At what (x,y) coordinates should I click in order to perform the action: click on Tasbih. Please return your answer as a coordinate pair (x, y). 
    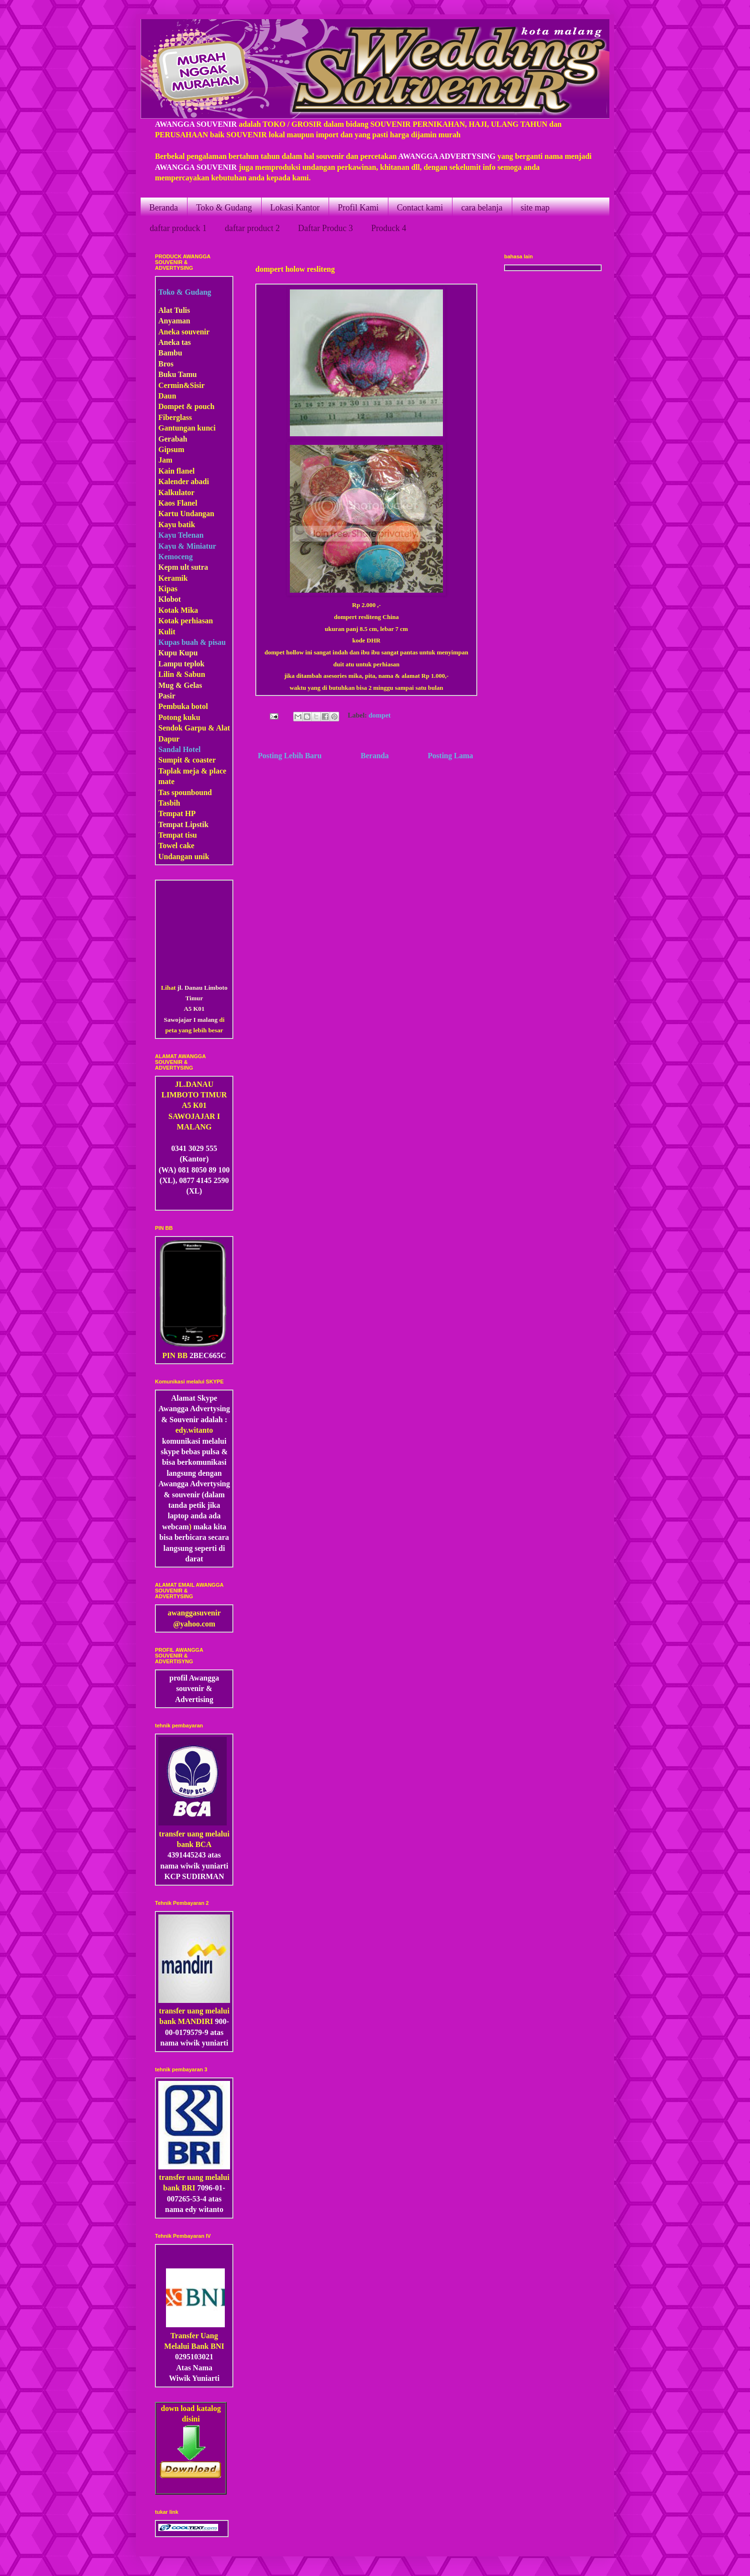
    Looking at the image, I should click on (169, 803).